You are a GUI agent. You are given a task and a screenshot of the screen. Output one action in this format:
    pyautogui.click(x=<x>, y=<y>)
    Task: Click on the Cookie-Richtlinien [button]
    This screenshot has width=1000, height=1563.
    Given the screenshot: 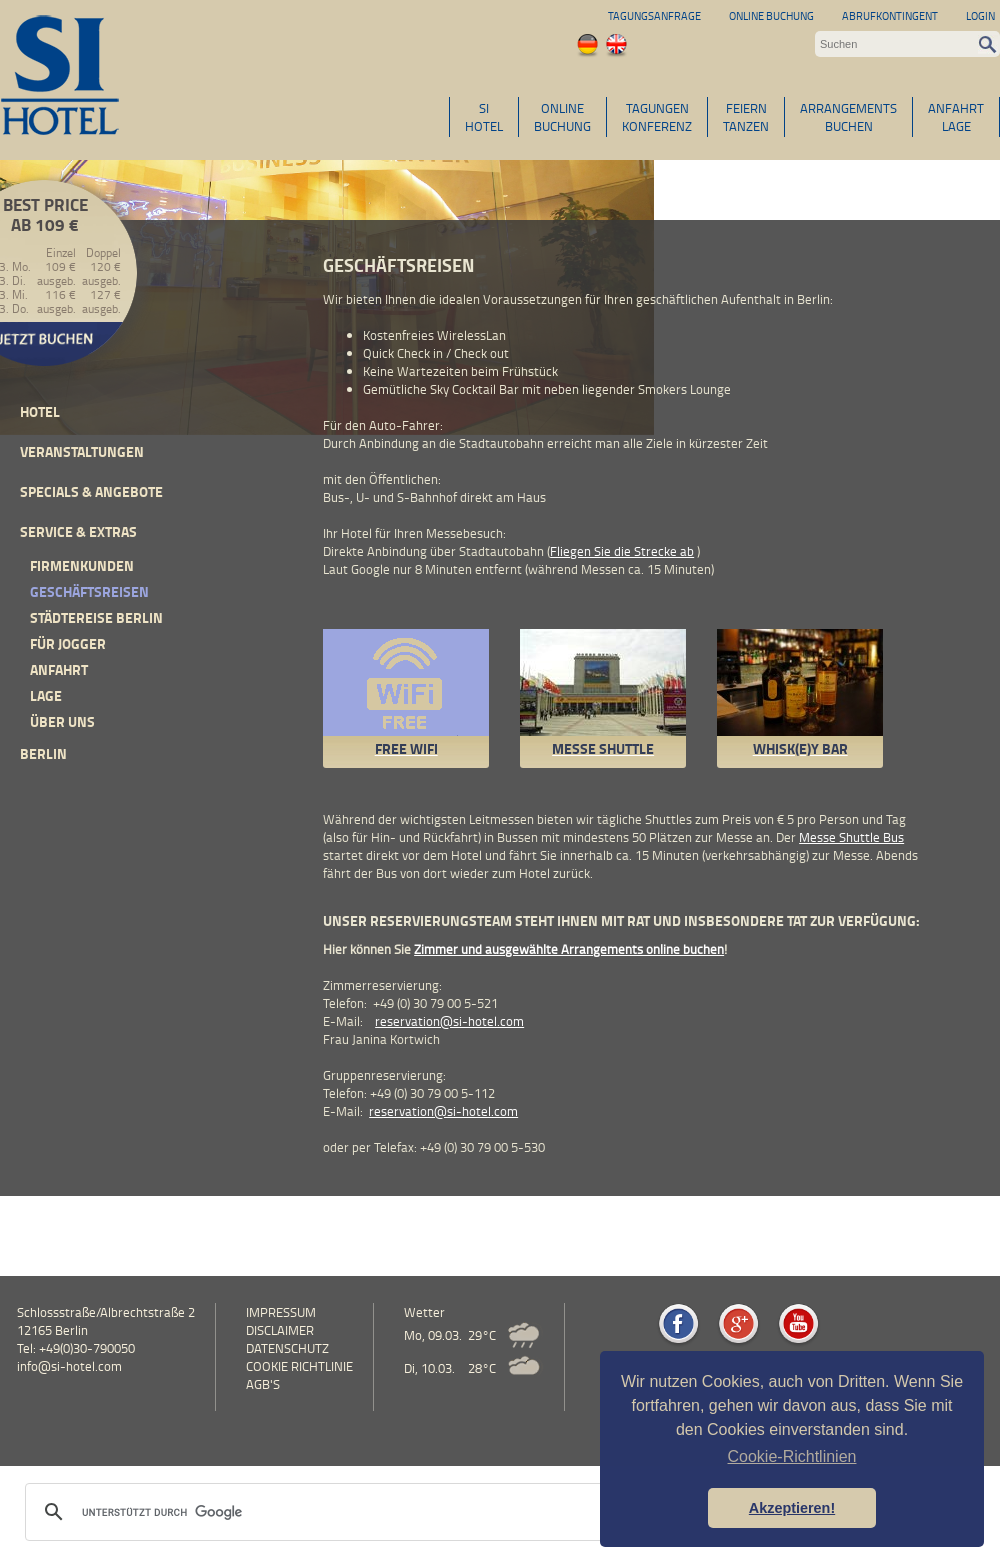 What is the action you would take?
    pyautogui.click(x=792, y=1456)
    